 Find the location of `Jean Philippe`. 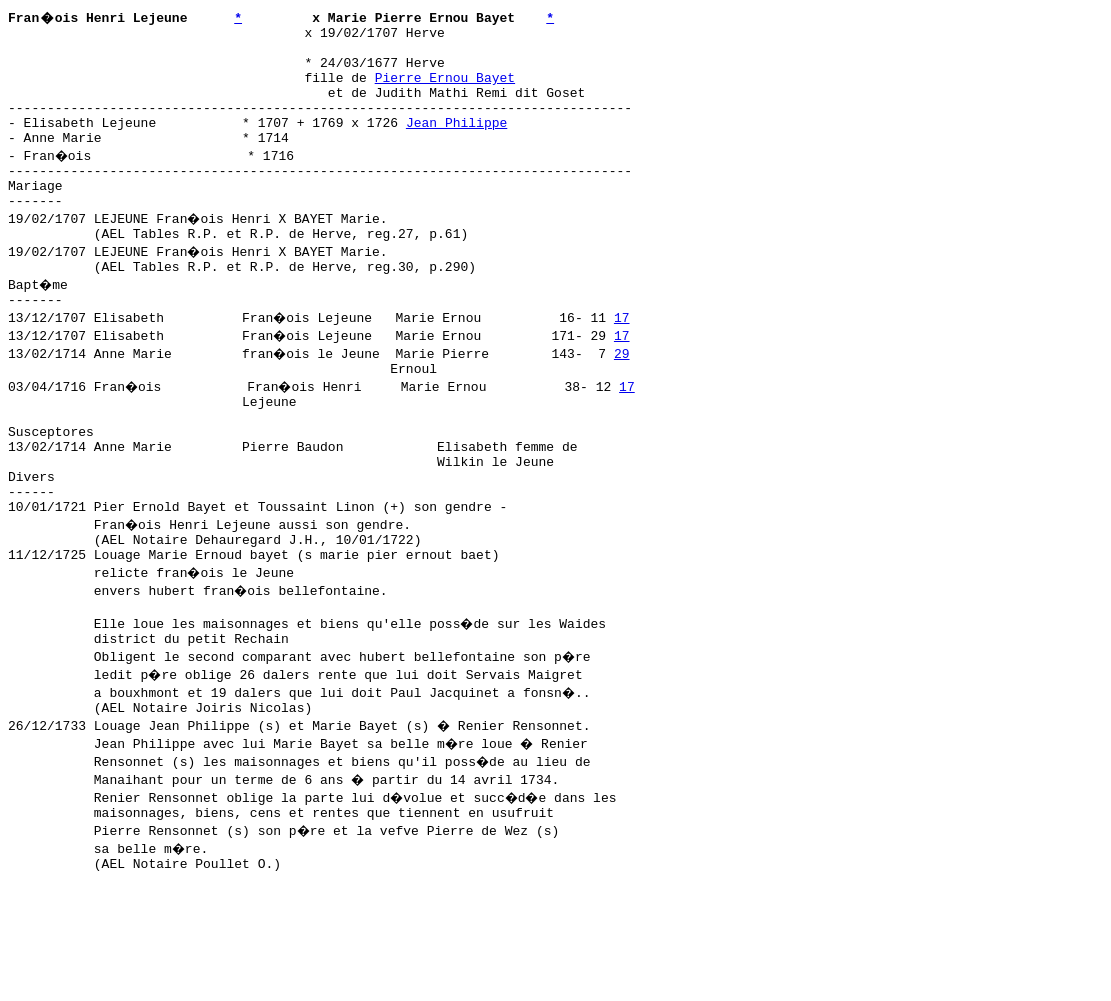

Jean Philippe is located at coordinates (456, 143).